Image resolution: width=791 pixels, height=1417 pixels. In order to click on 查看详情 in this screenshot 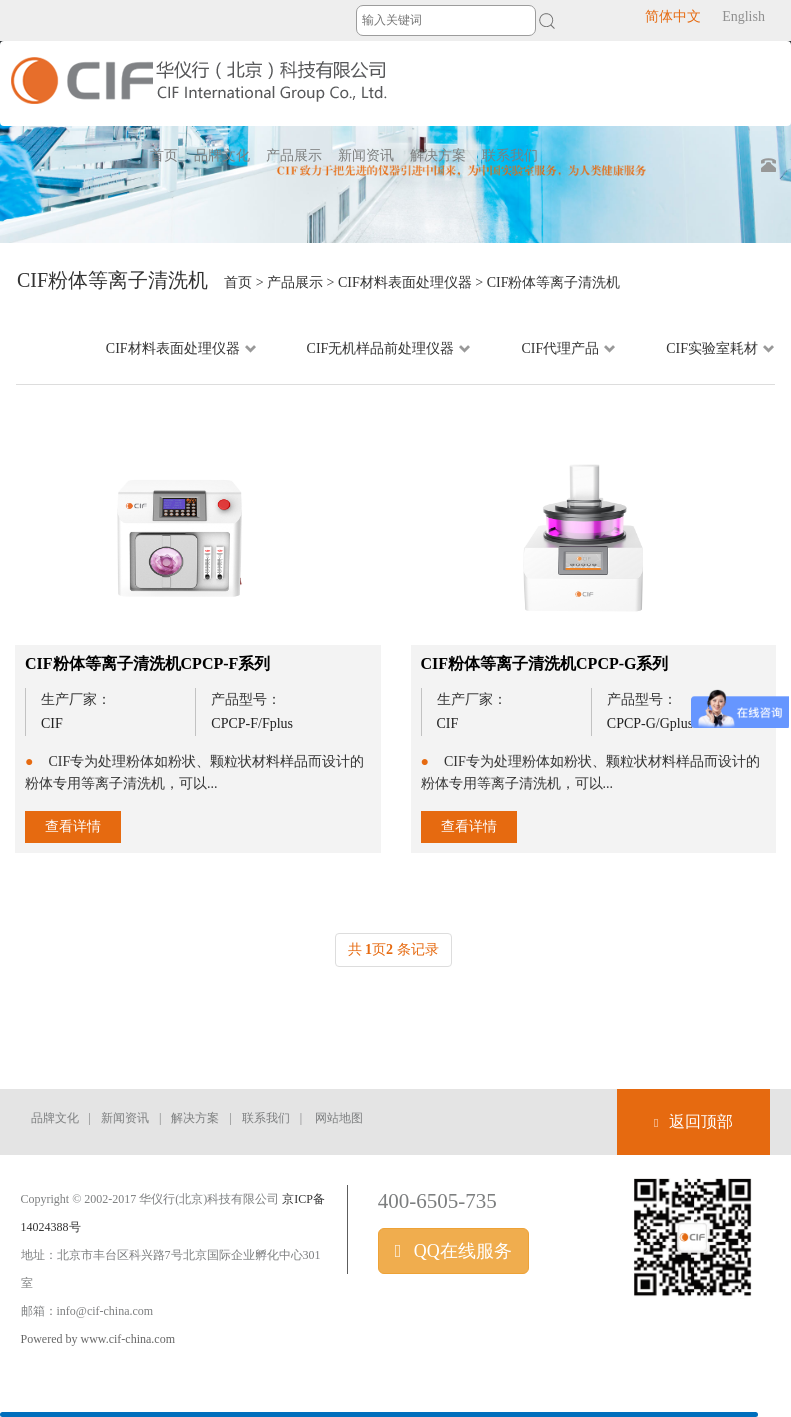, I will do `click(73, 826)`.